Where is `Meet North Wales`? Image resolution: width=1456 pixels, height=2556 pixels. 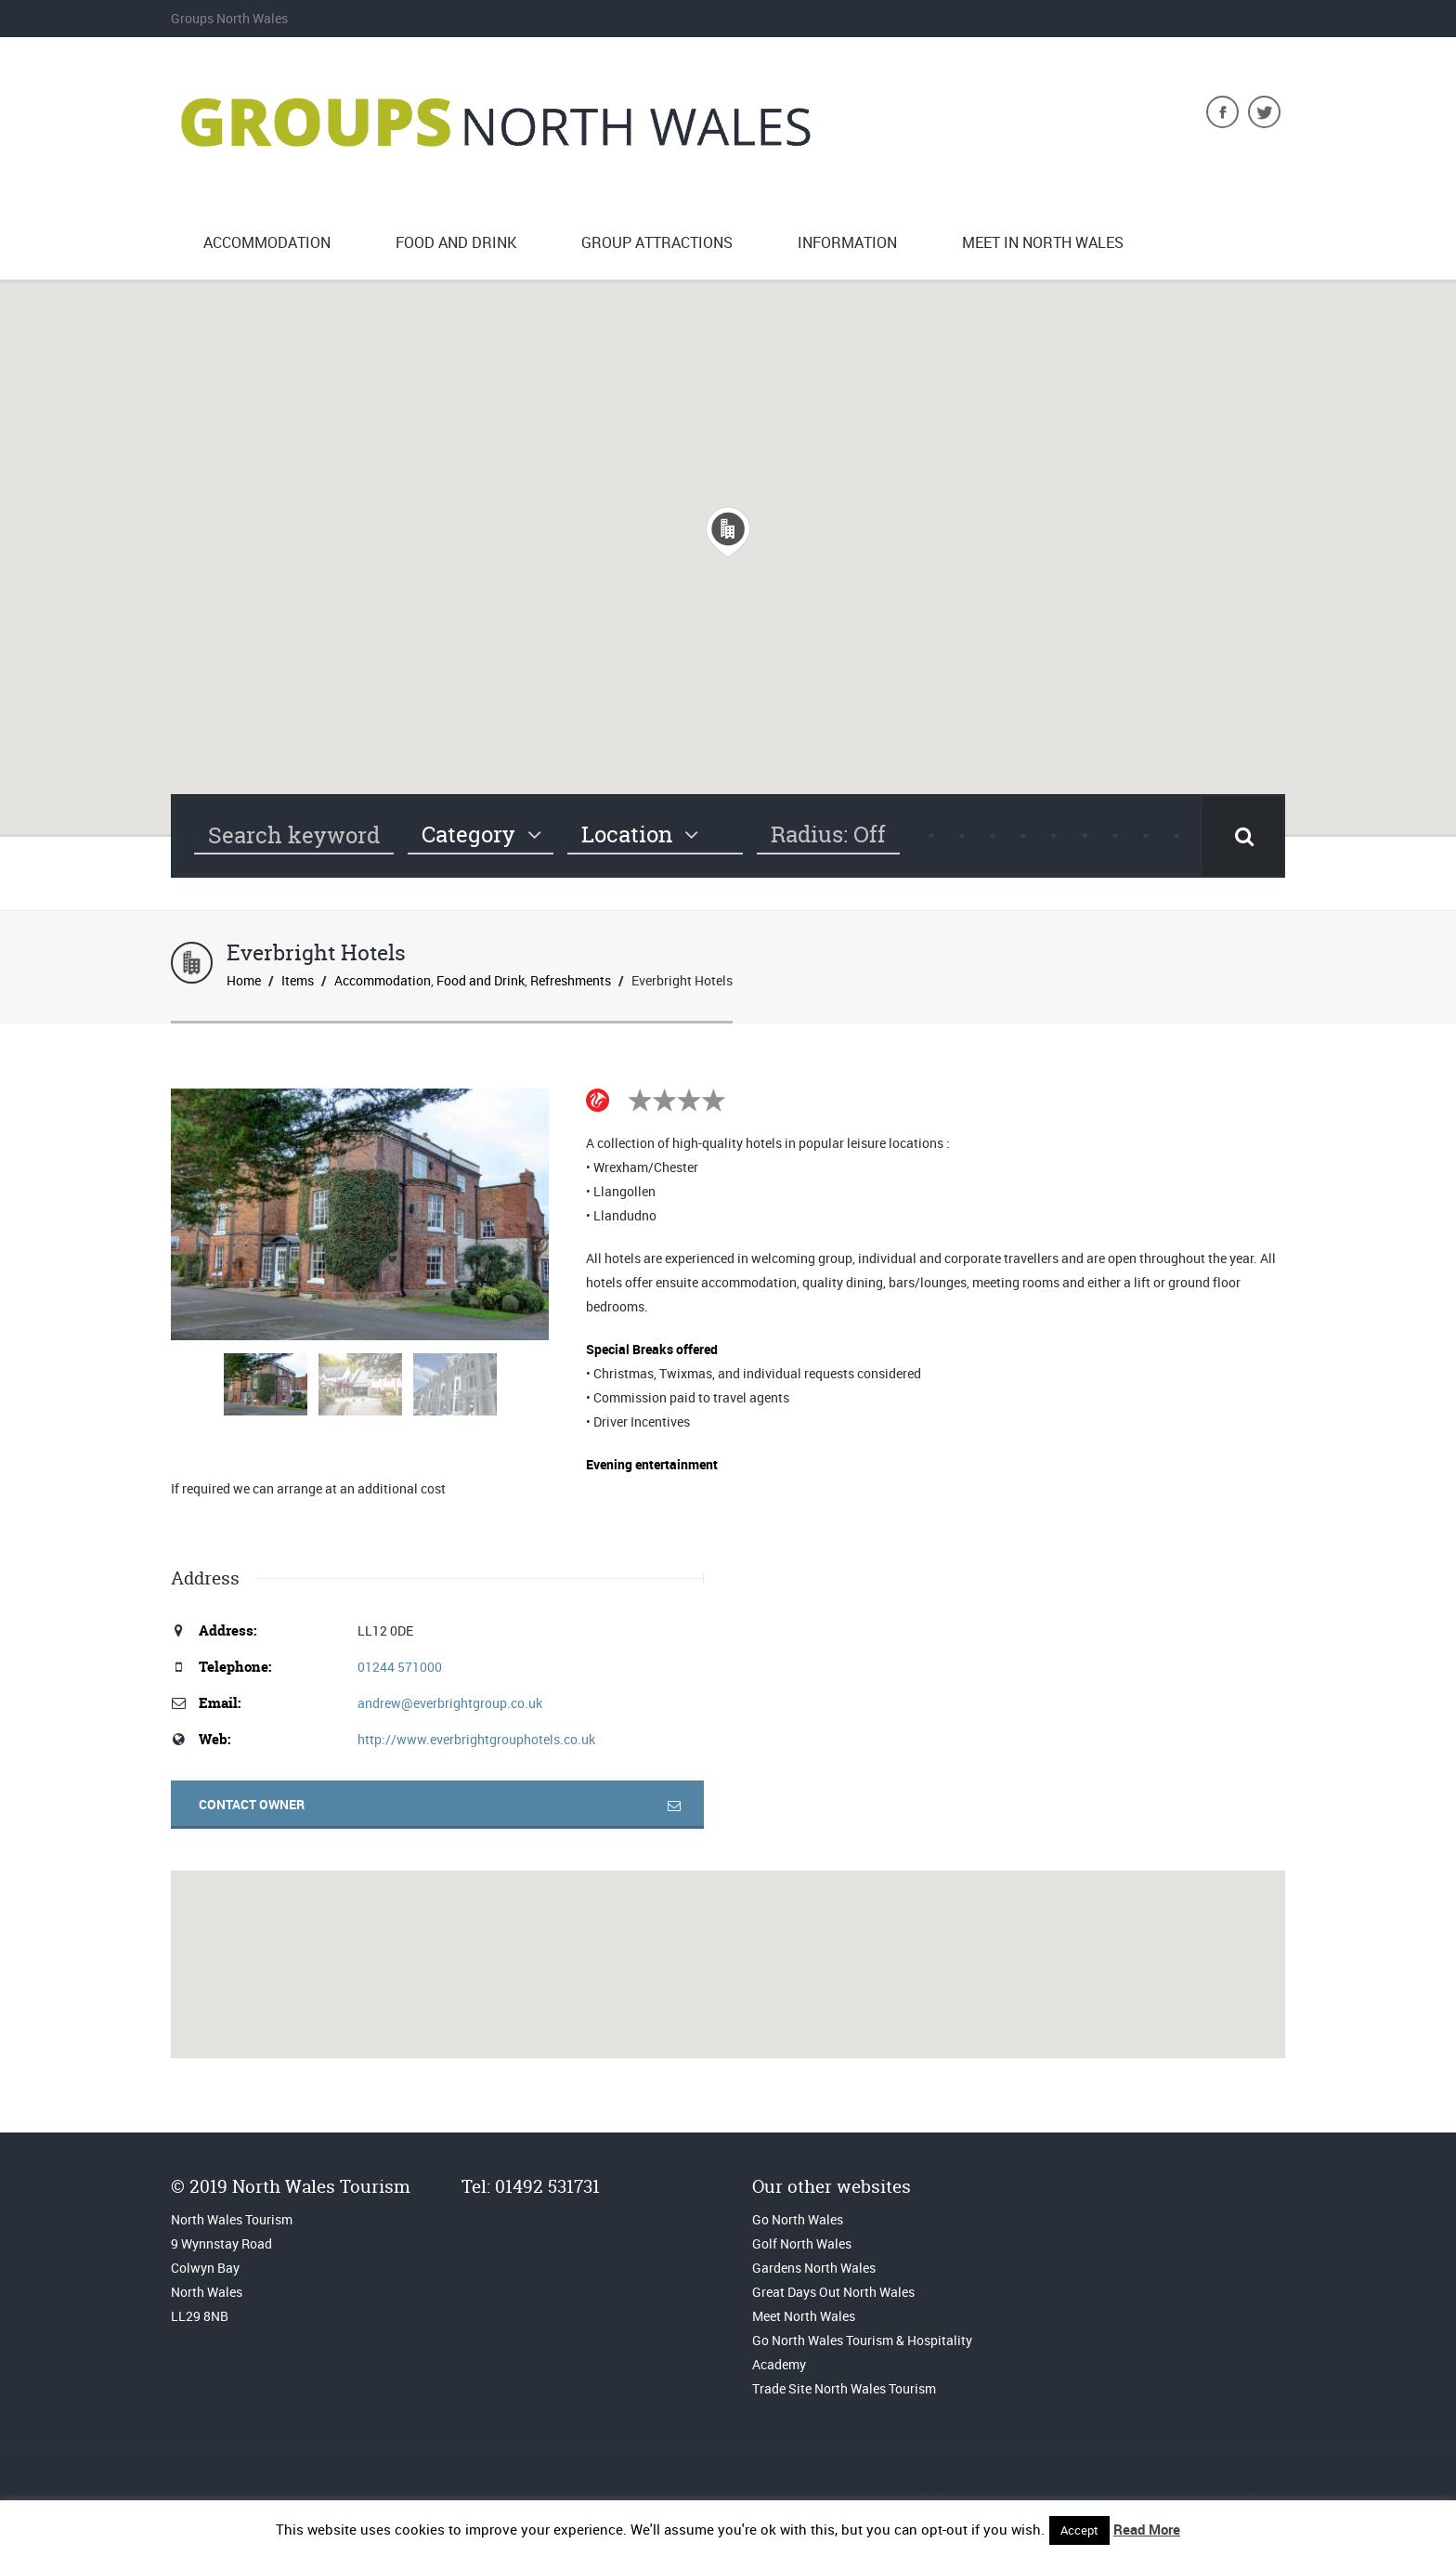 Meet North Wales is located at coordinates (803, 2316).